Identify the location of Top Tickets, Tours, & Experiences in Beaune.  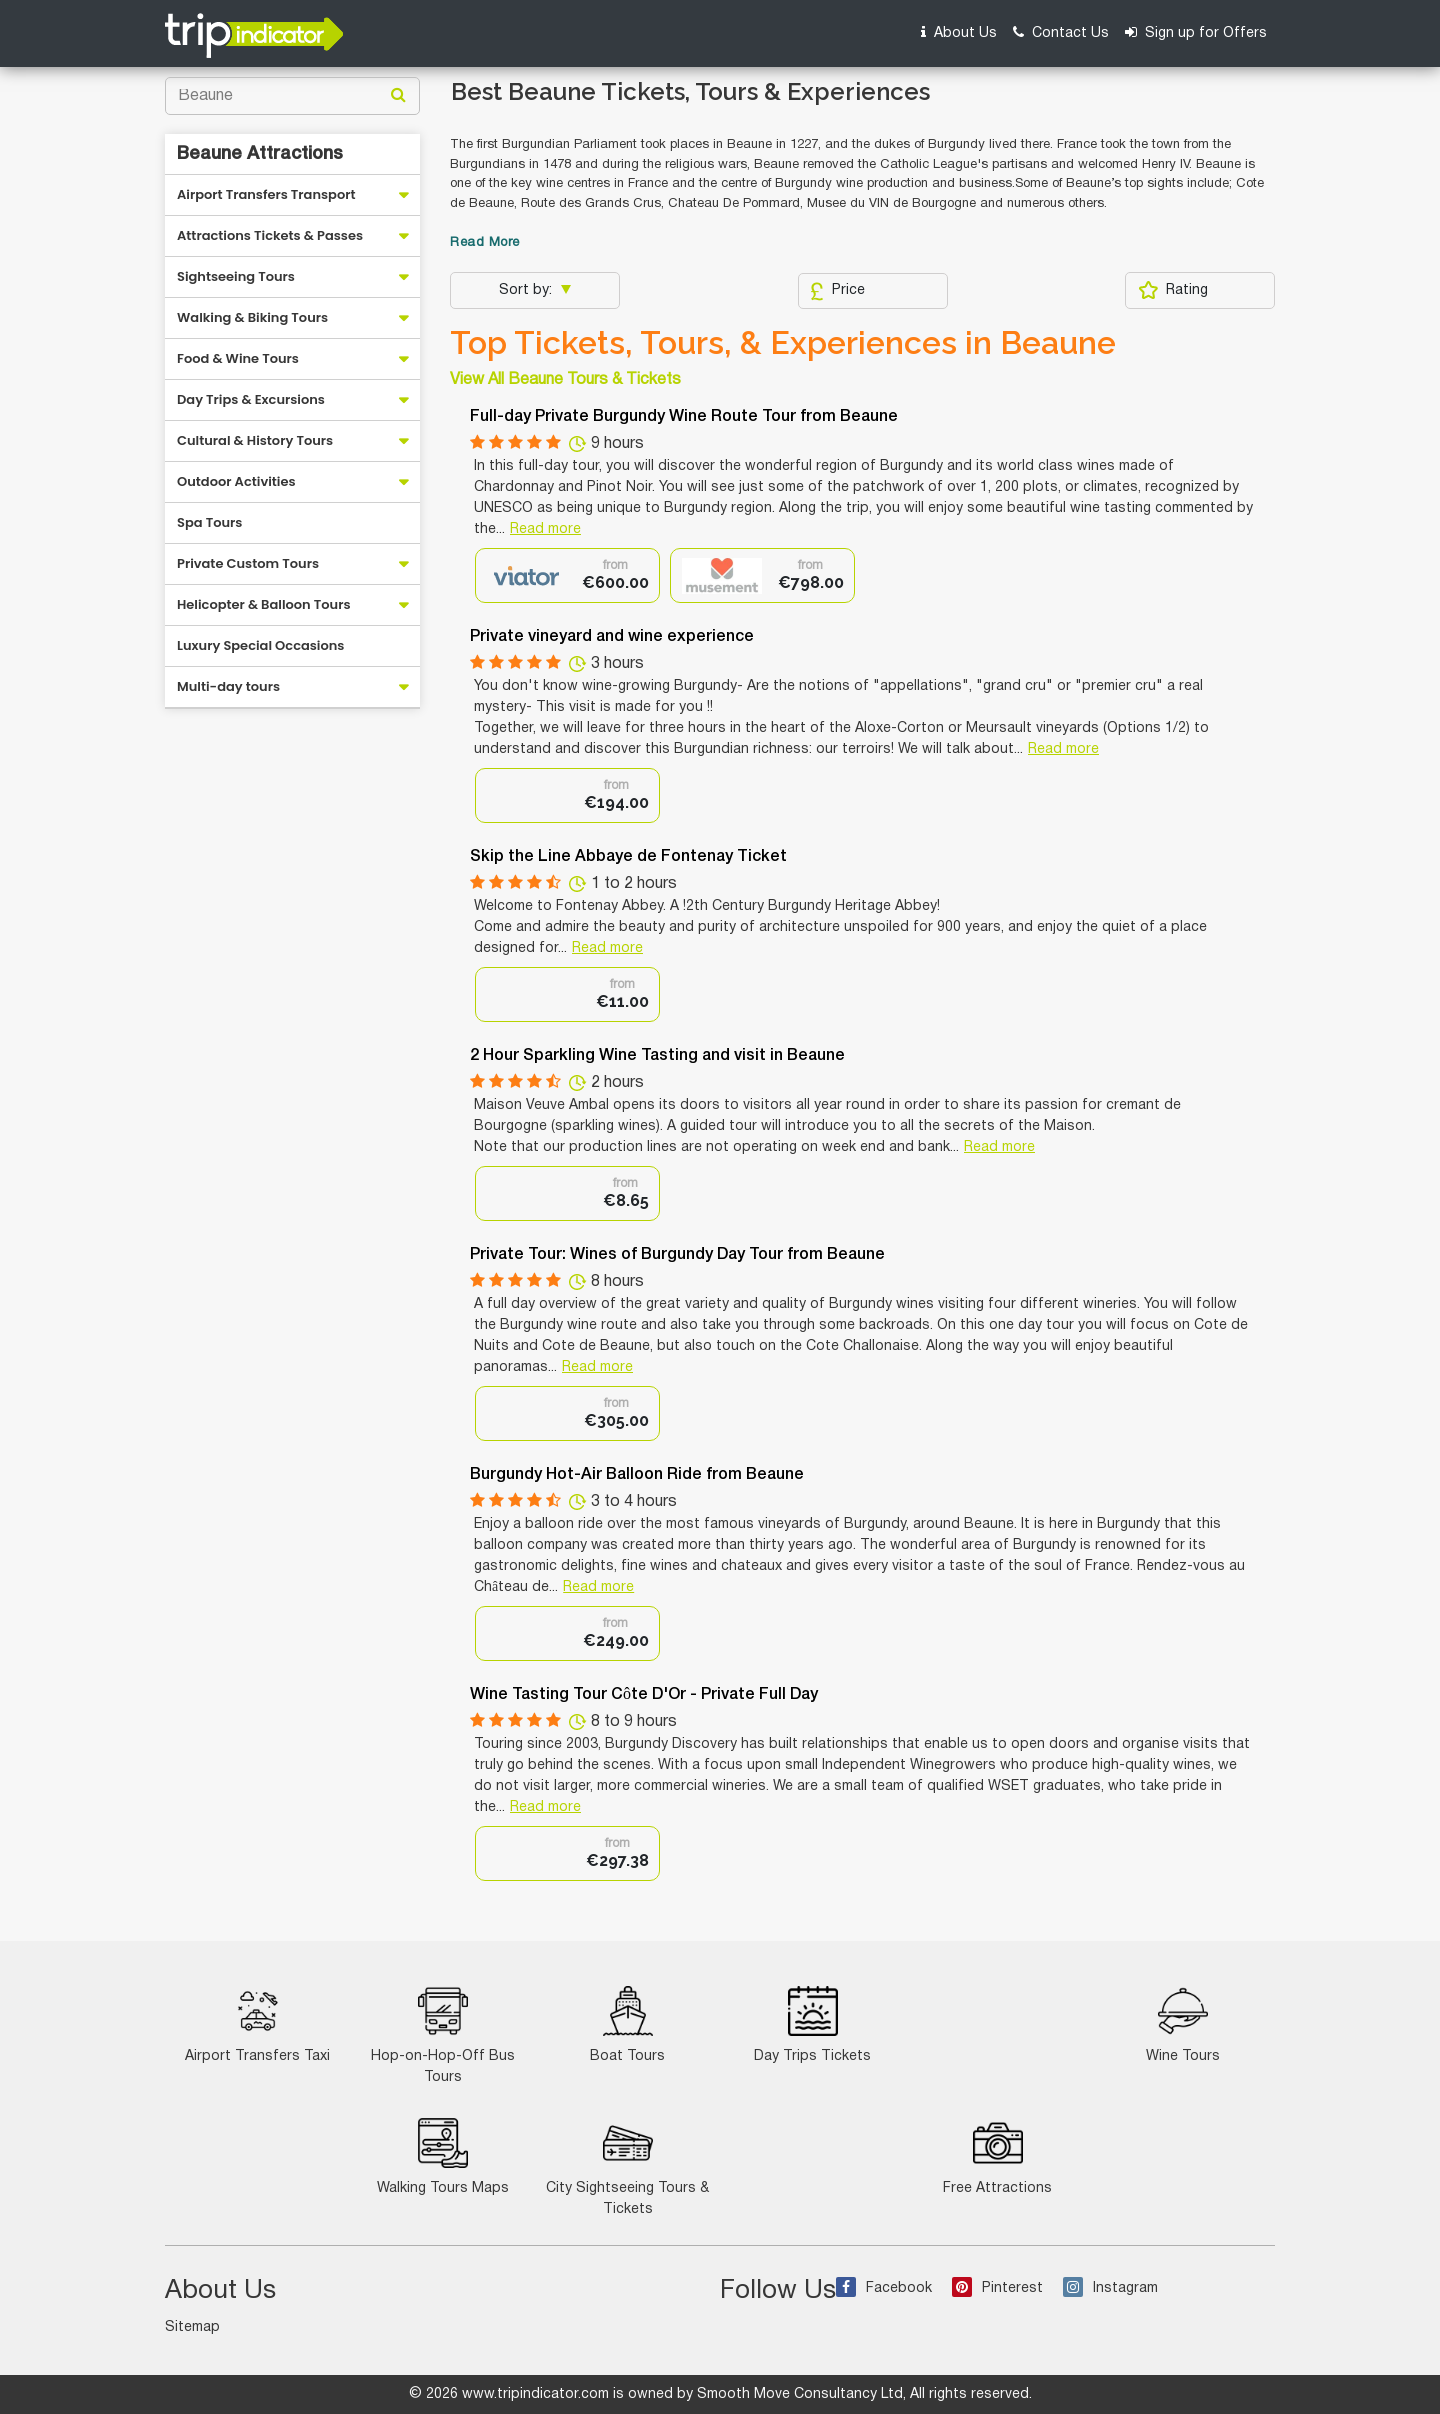
(783, 343).